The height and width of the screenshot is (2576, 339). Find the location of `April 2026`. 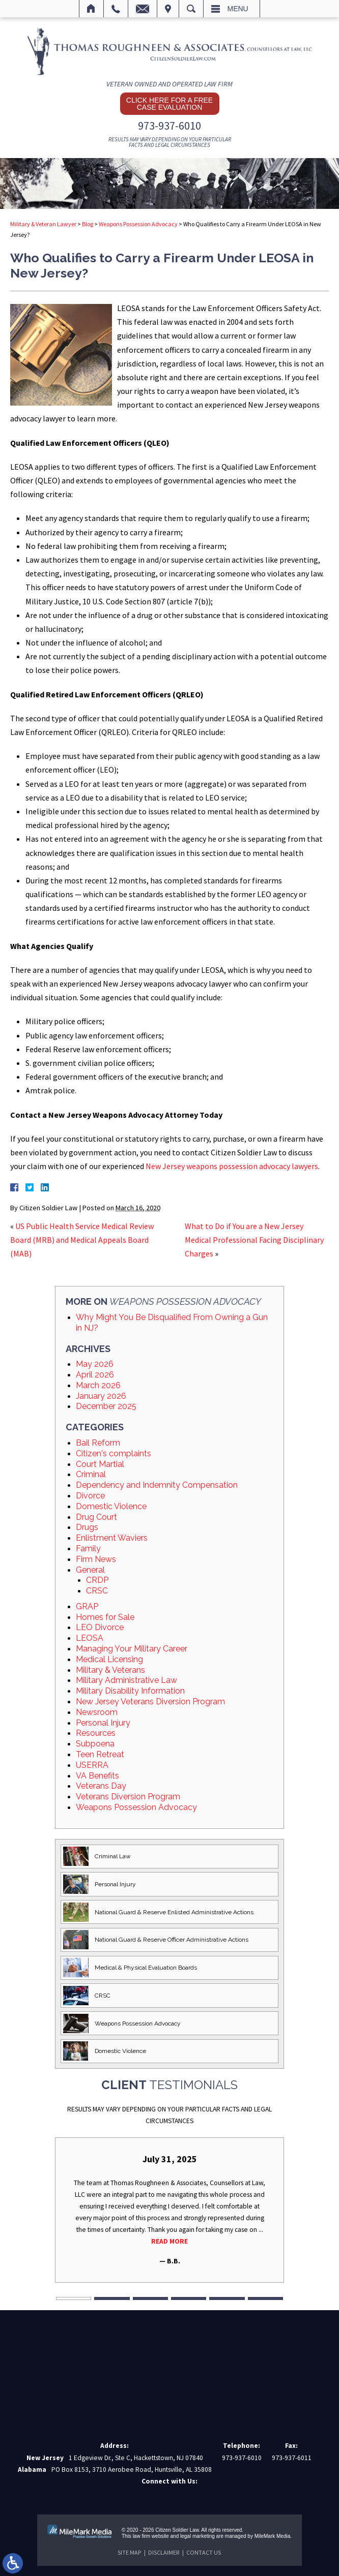

April 2026 is located at coordinates (95, 1374).